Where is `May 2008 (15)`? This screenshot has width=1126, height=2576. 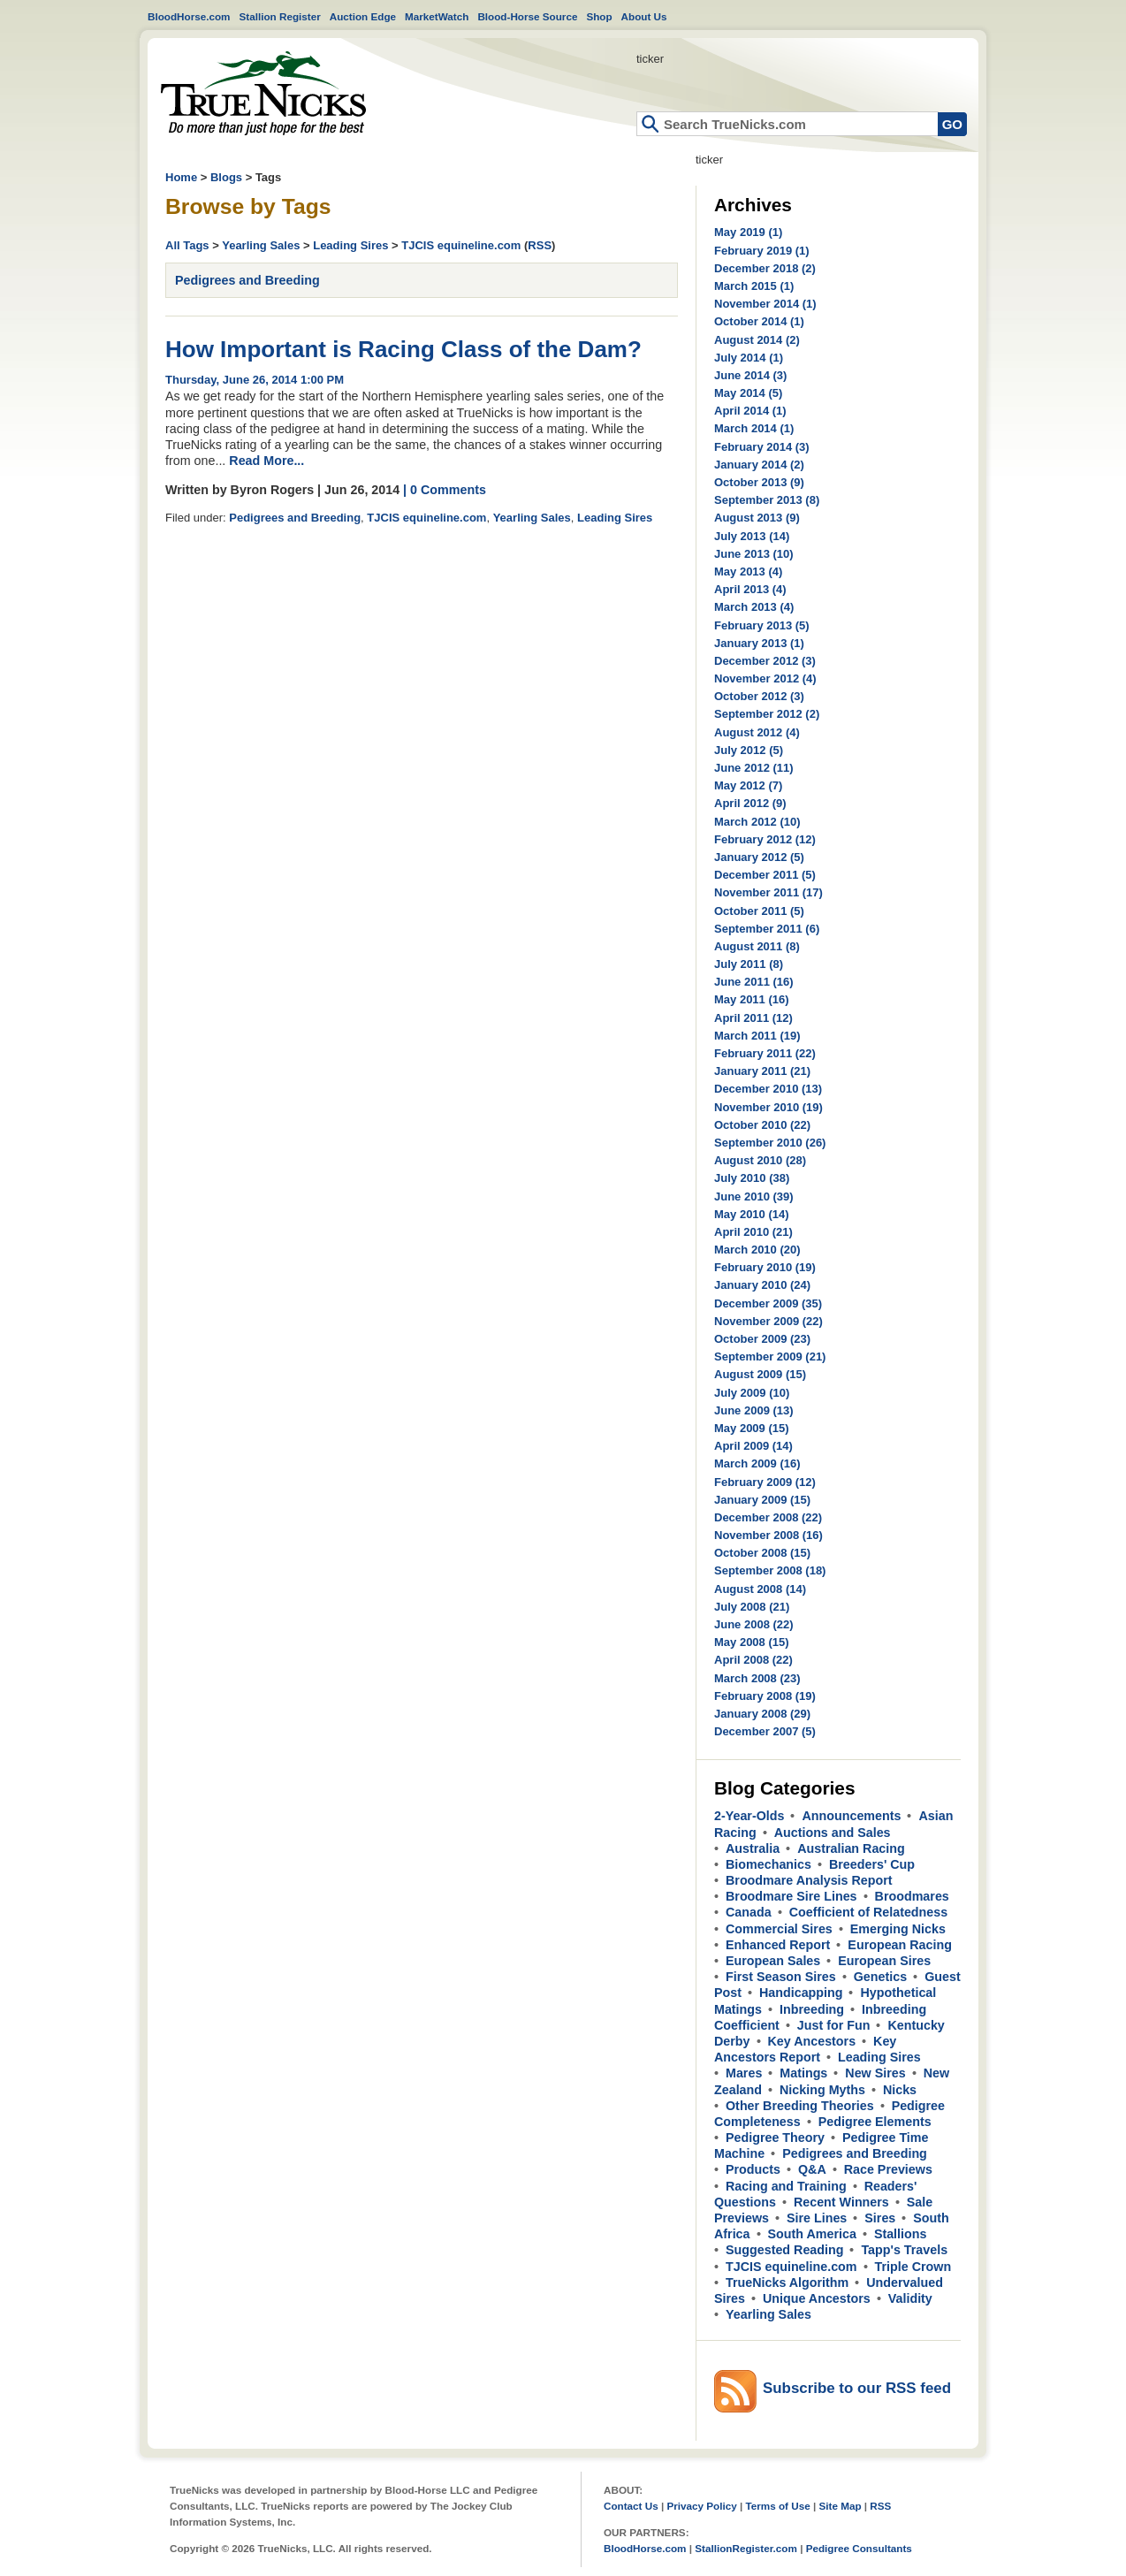
May 2008 (15) is located at coordinates (751, 1642).